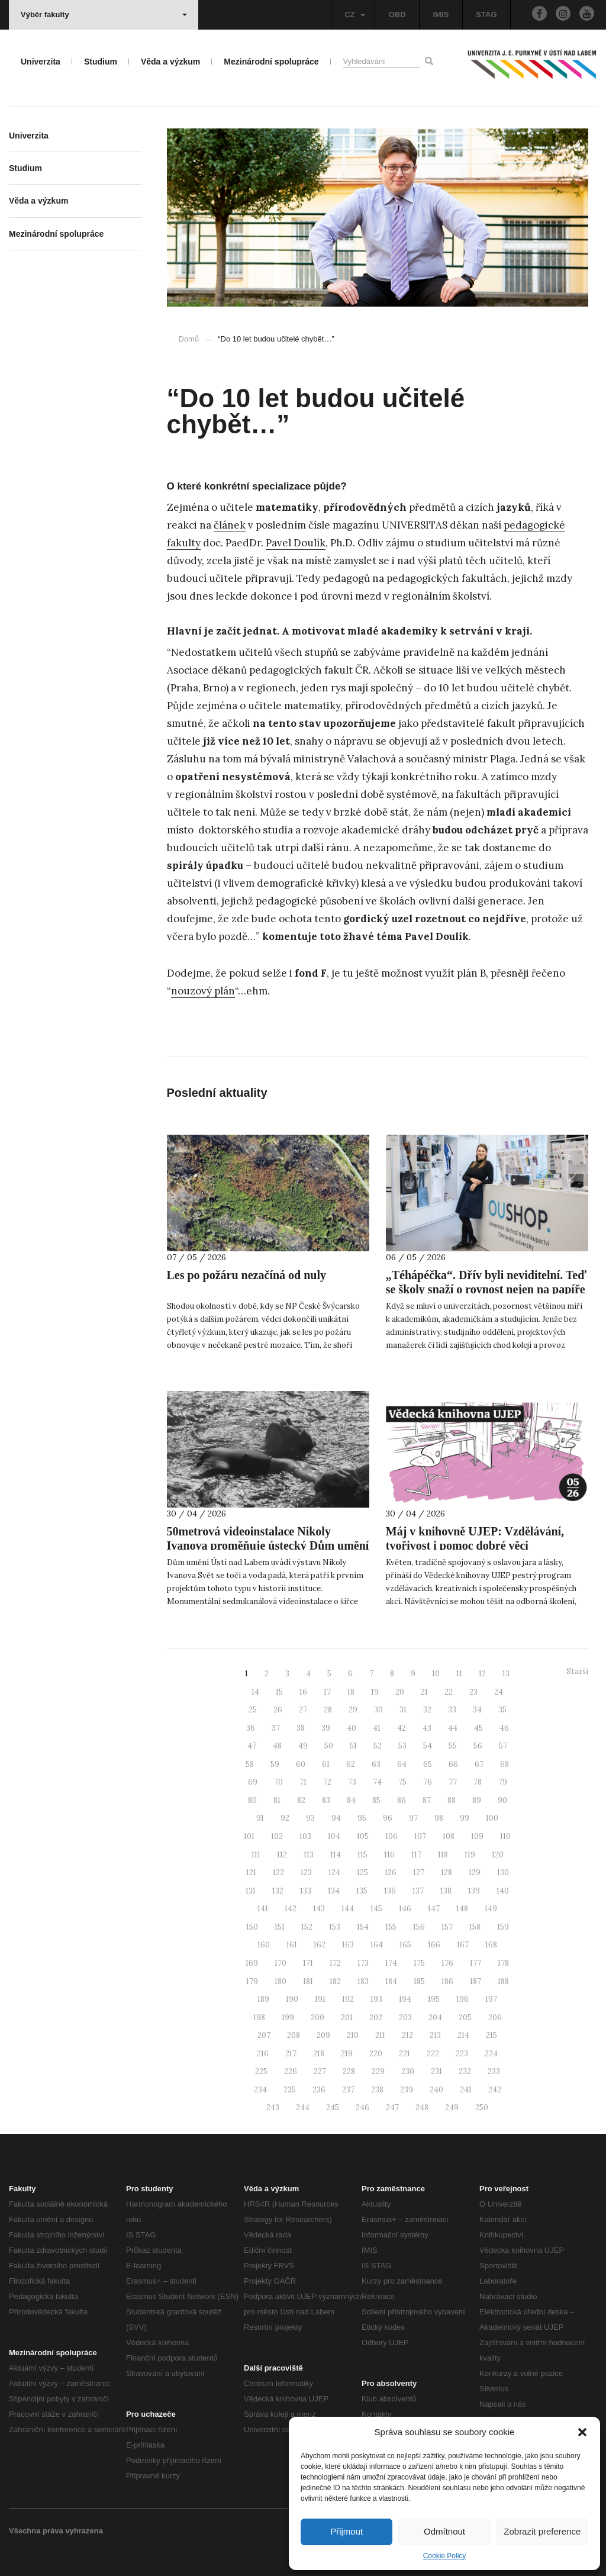 Image resolution: width=606 pixels, height=2576 pixels. Describe the element at coordinates (276, 1728) in the screenshot. I see `37` at that location.